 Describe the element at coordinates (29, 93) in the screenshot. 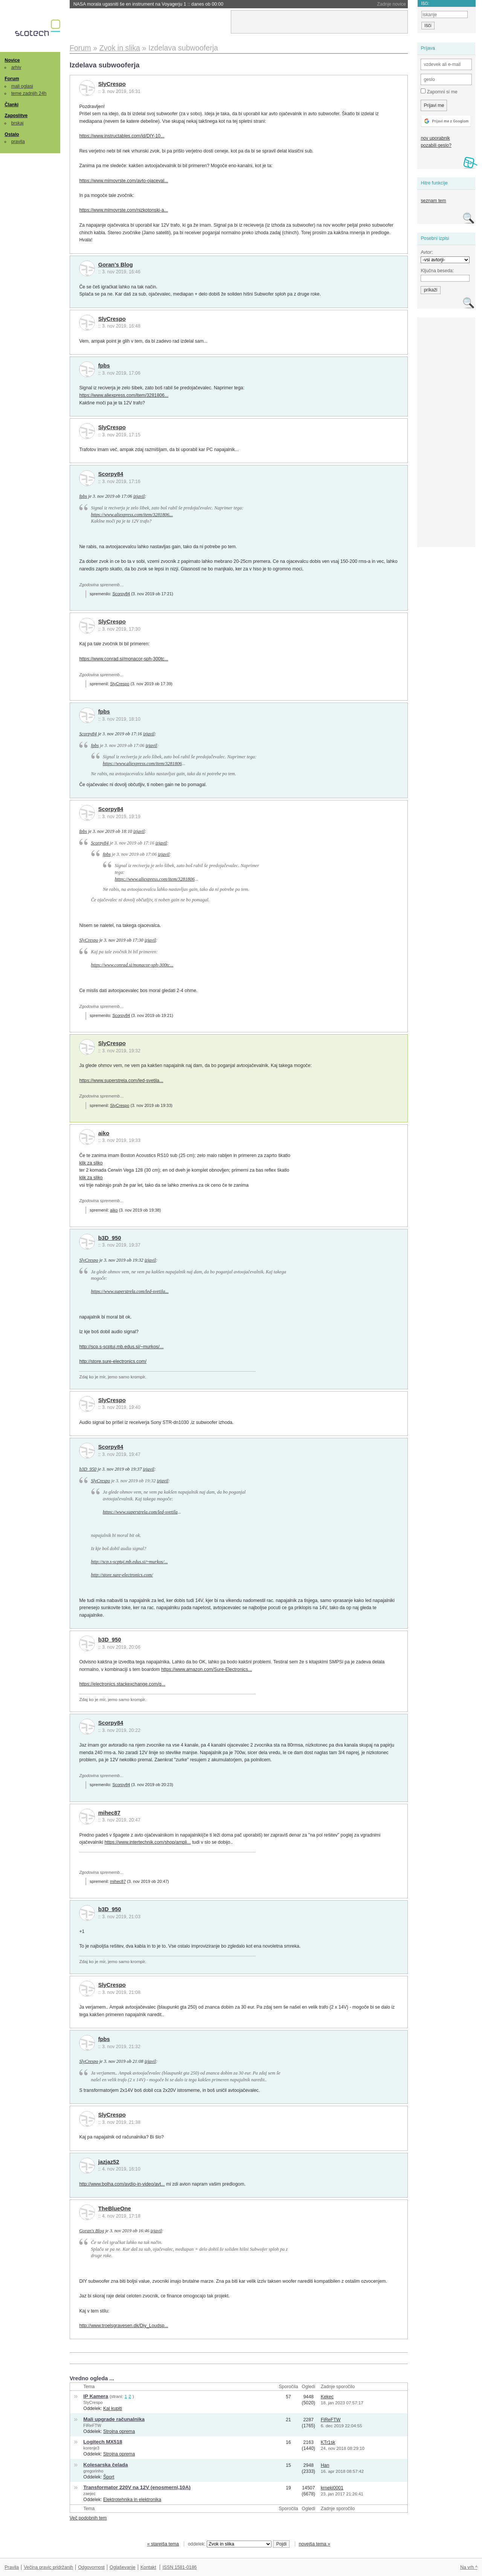

I see `teme zadnjih 24h` at that location.